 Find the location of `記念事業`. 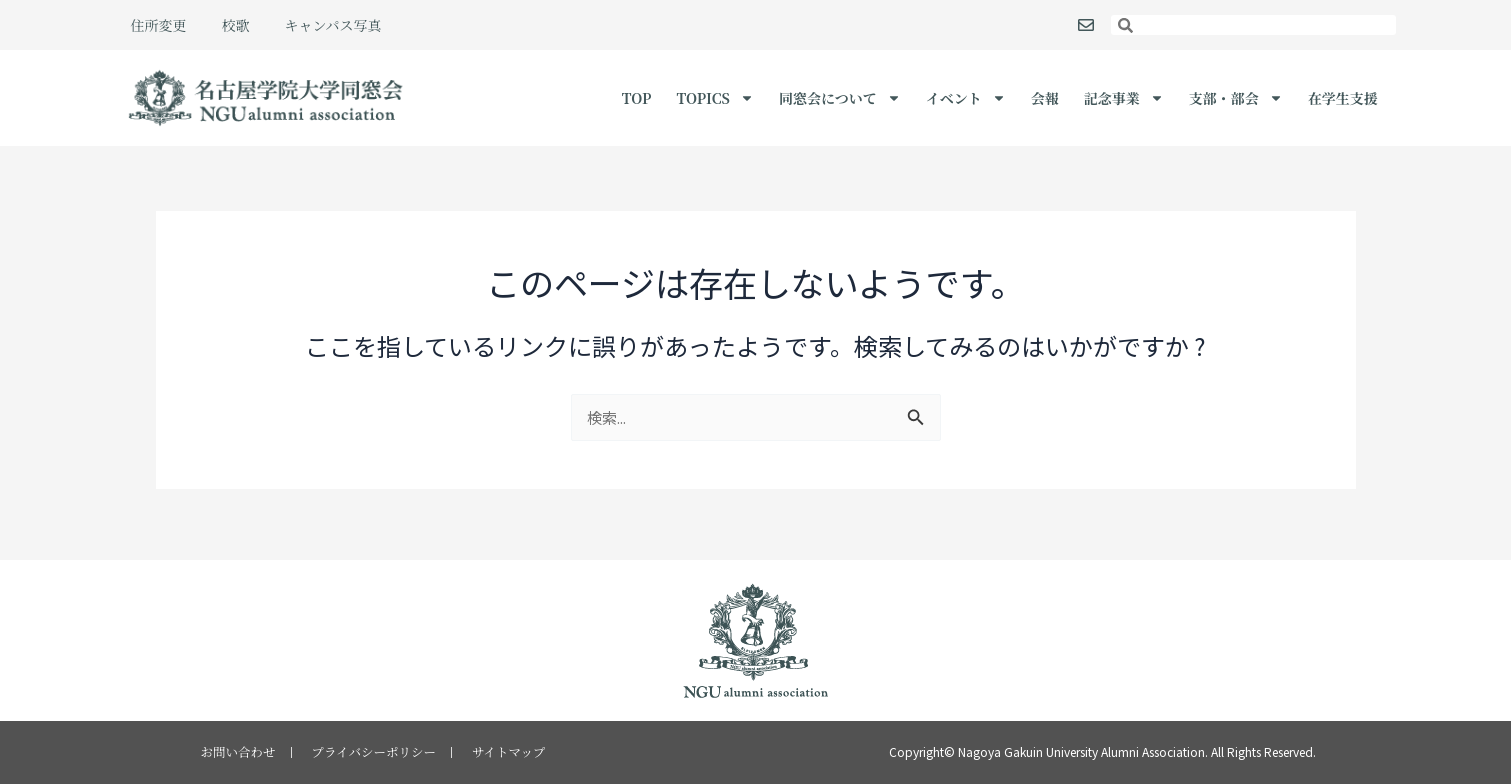

記念事業 is located at coordinates (1124, 98).